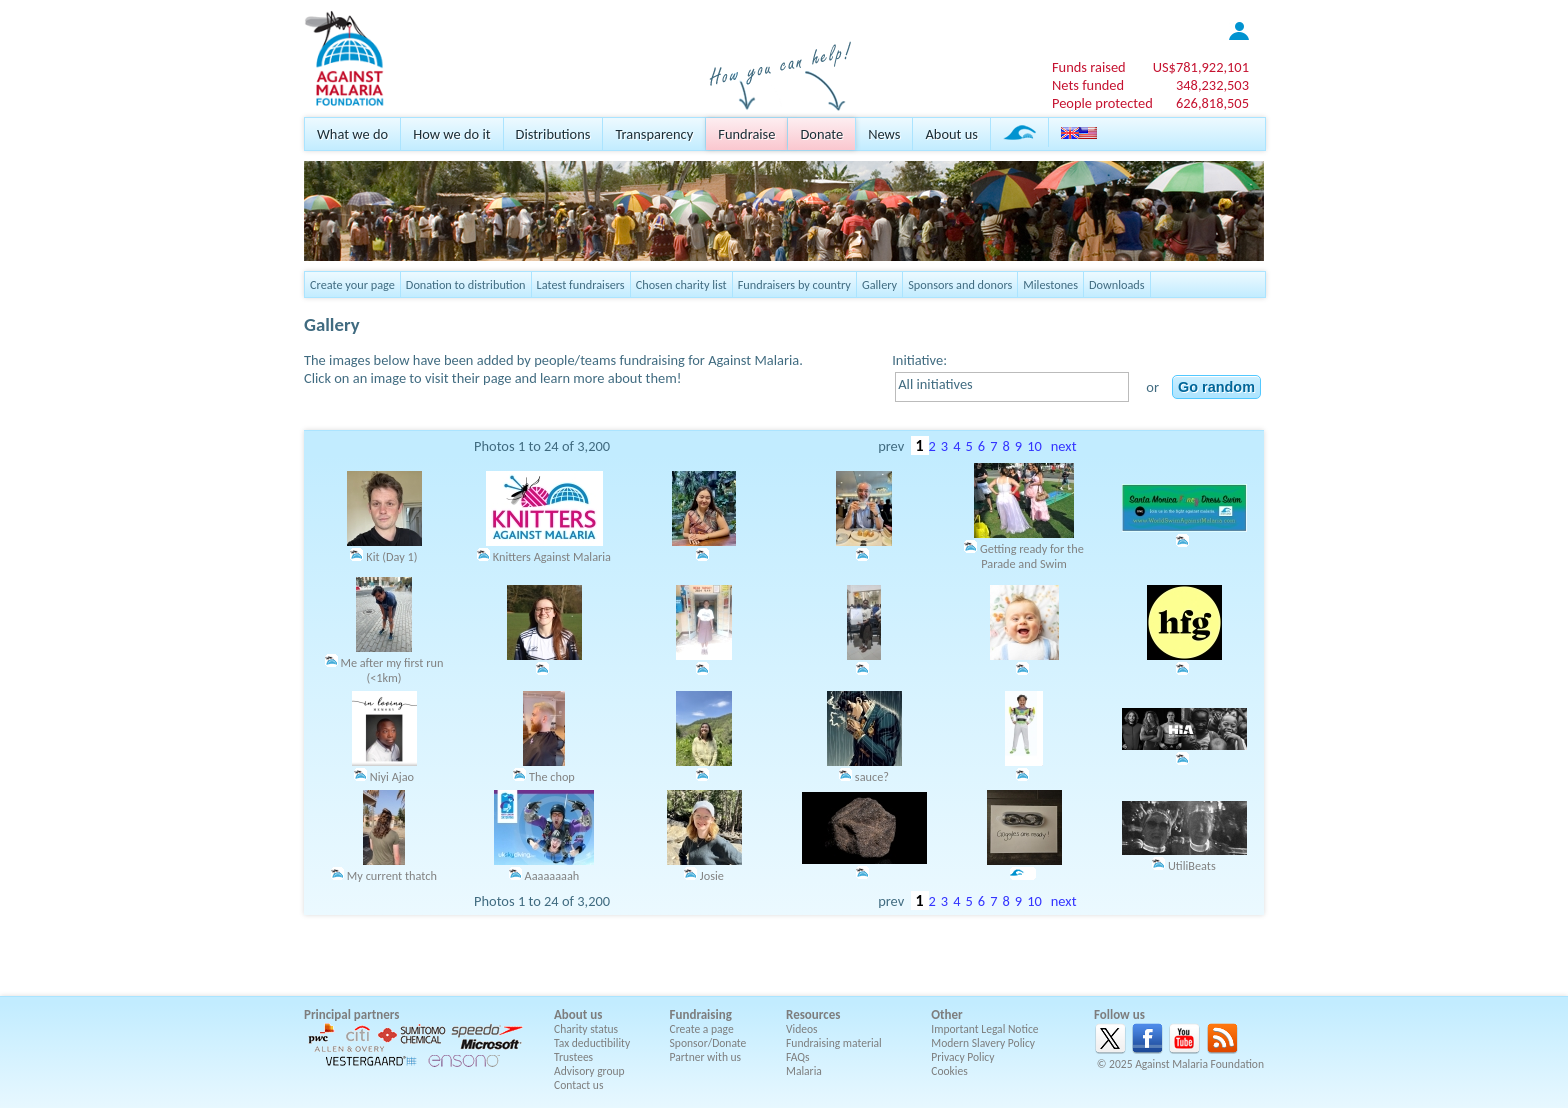  I want to click on Fundraisers by country, so click(794, 284).